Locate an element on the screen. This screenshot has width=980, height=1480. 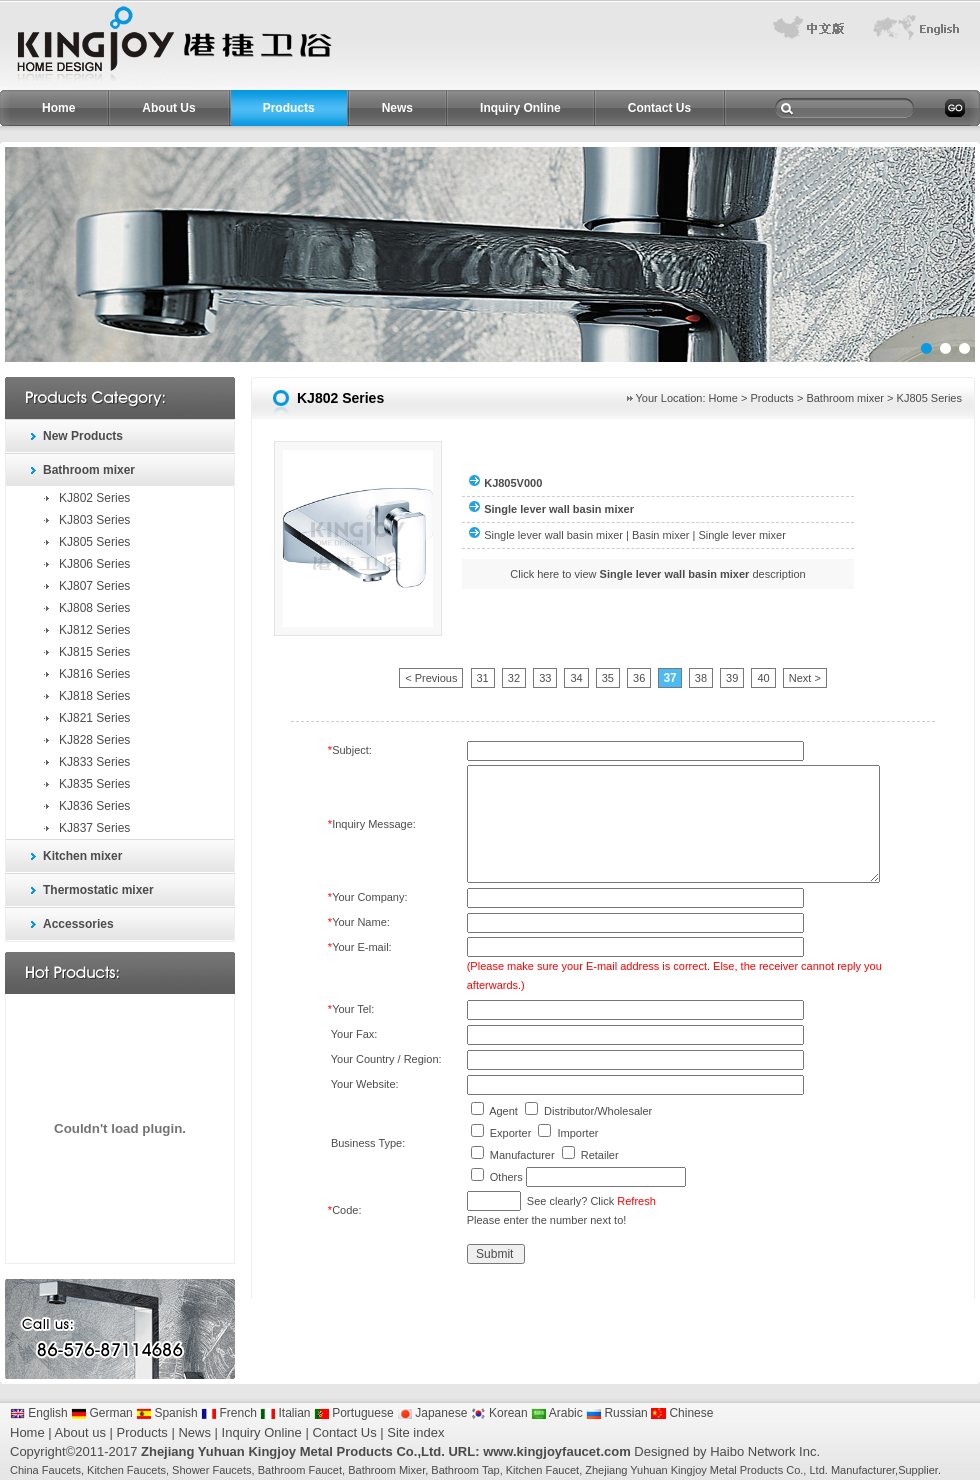
KJ816 Series is located at coordinates (94, 674).